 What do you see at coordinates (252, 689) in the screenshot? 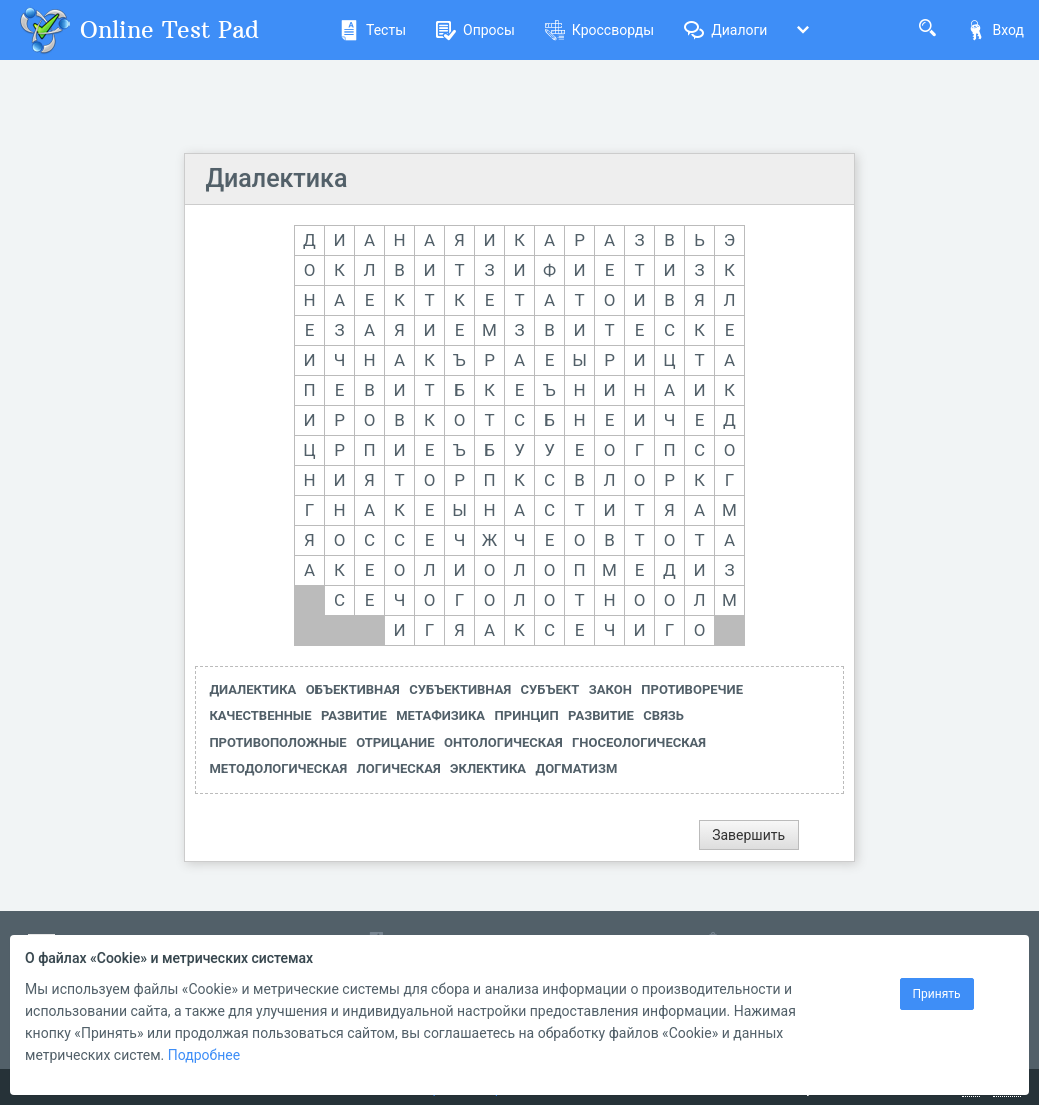
I see `ДИАЛЕКТИКА` at bounding box center [252, 689].